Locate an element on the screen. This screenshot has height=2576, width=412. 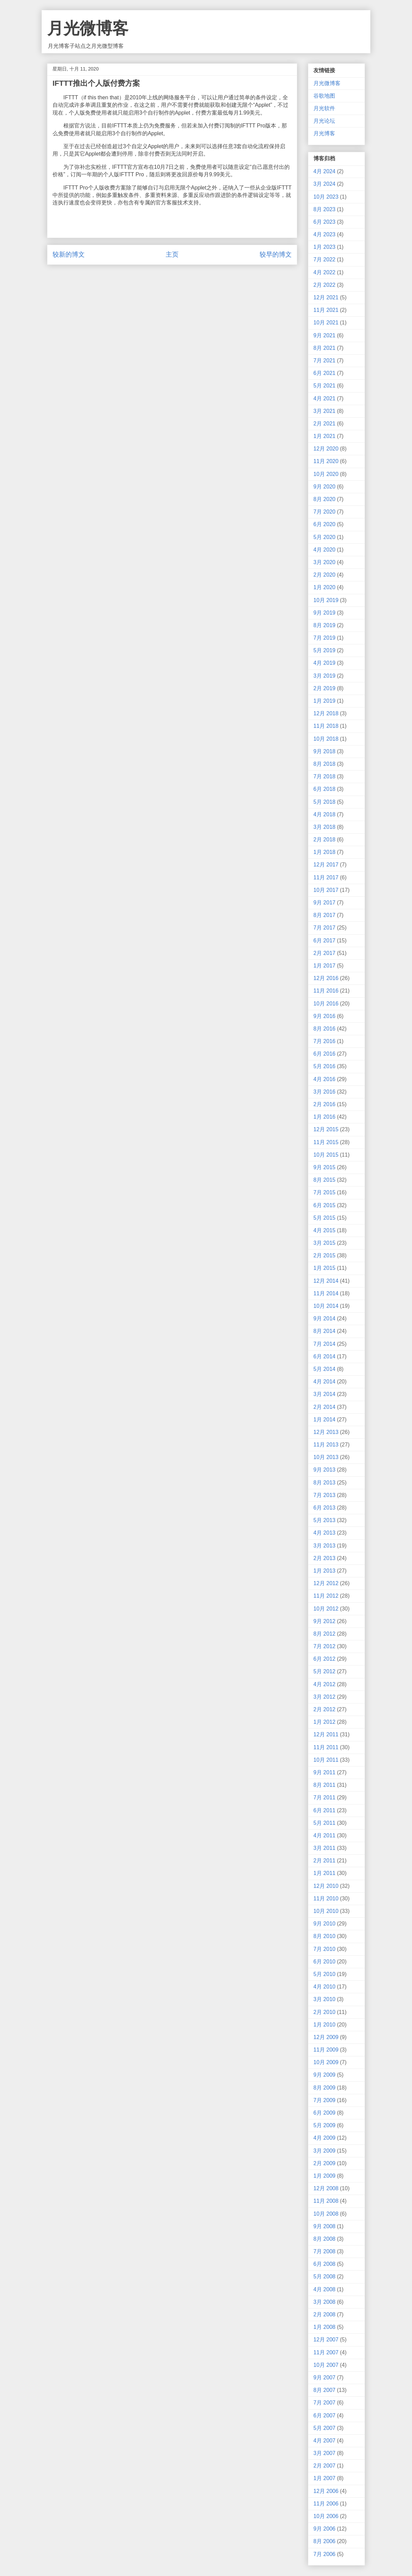
12月 2012 is located at coordinates (325, 1583).